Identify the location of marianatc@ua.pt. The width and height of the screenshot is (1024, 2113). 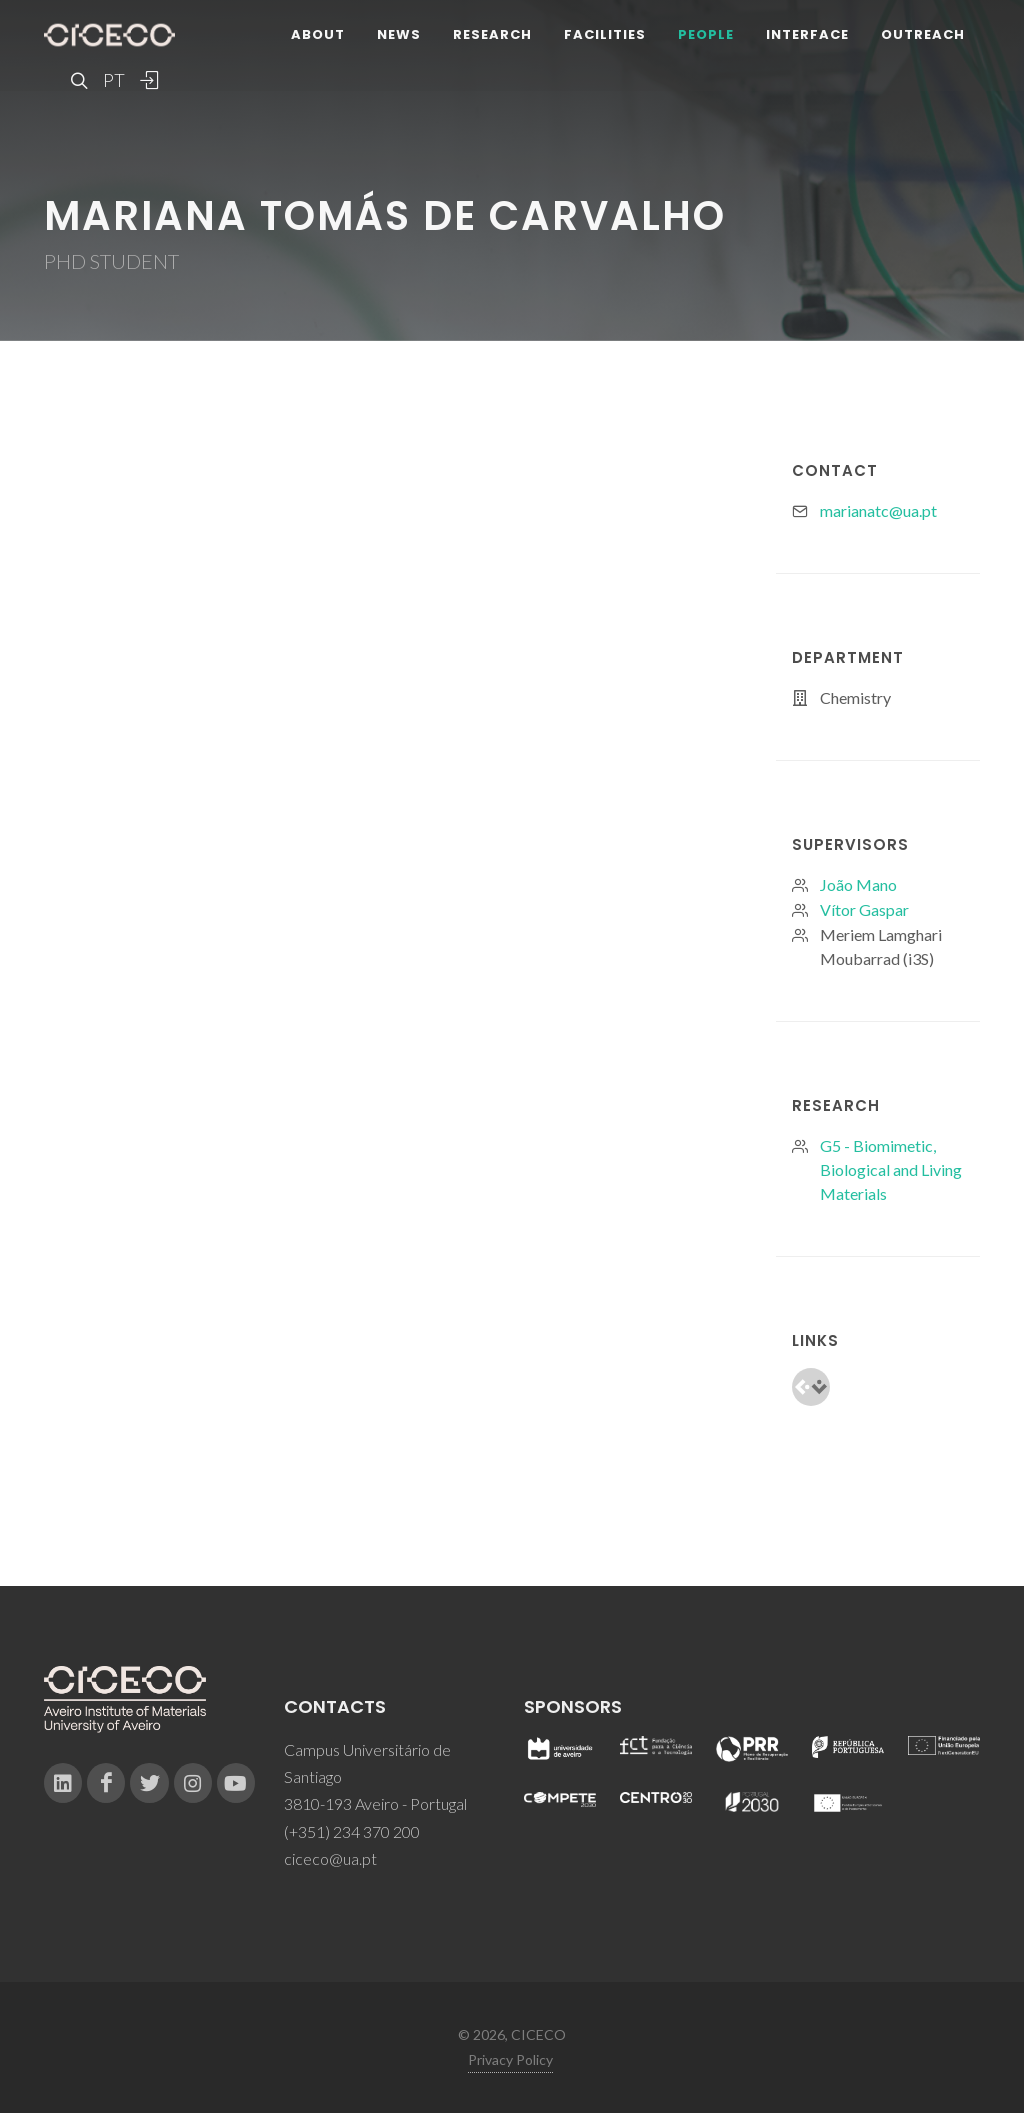
(878, 510).